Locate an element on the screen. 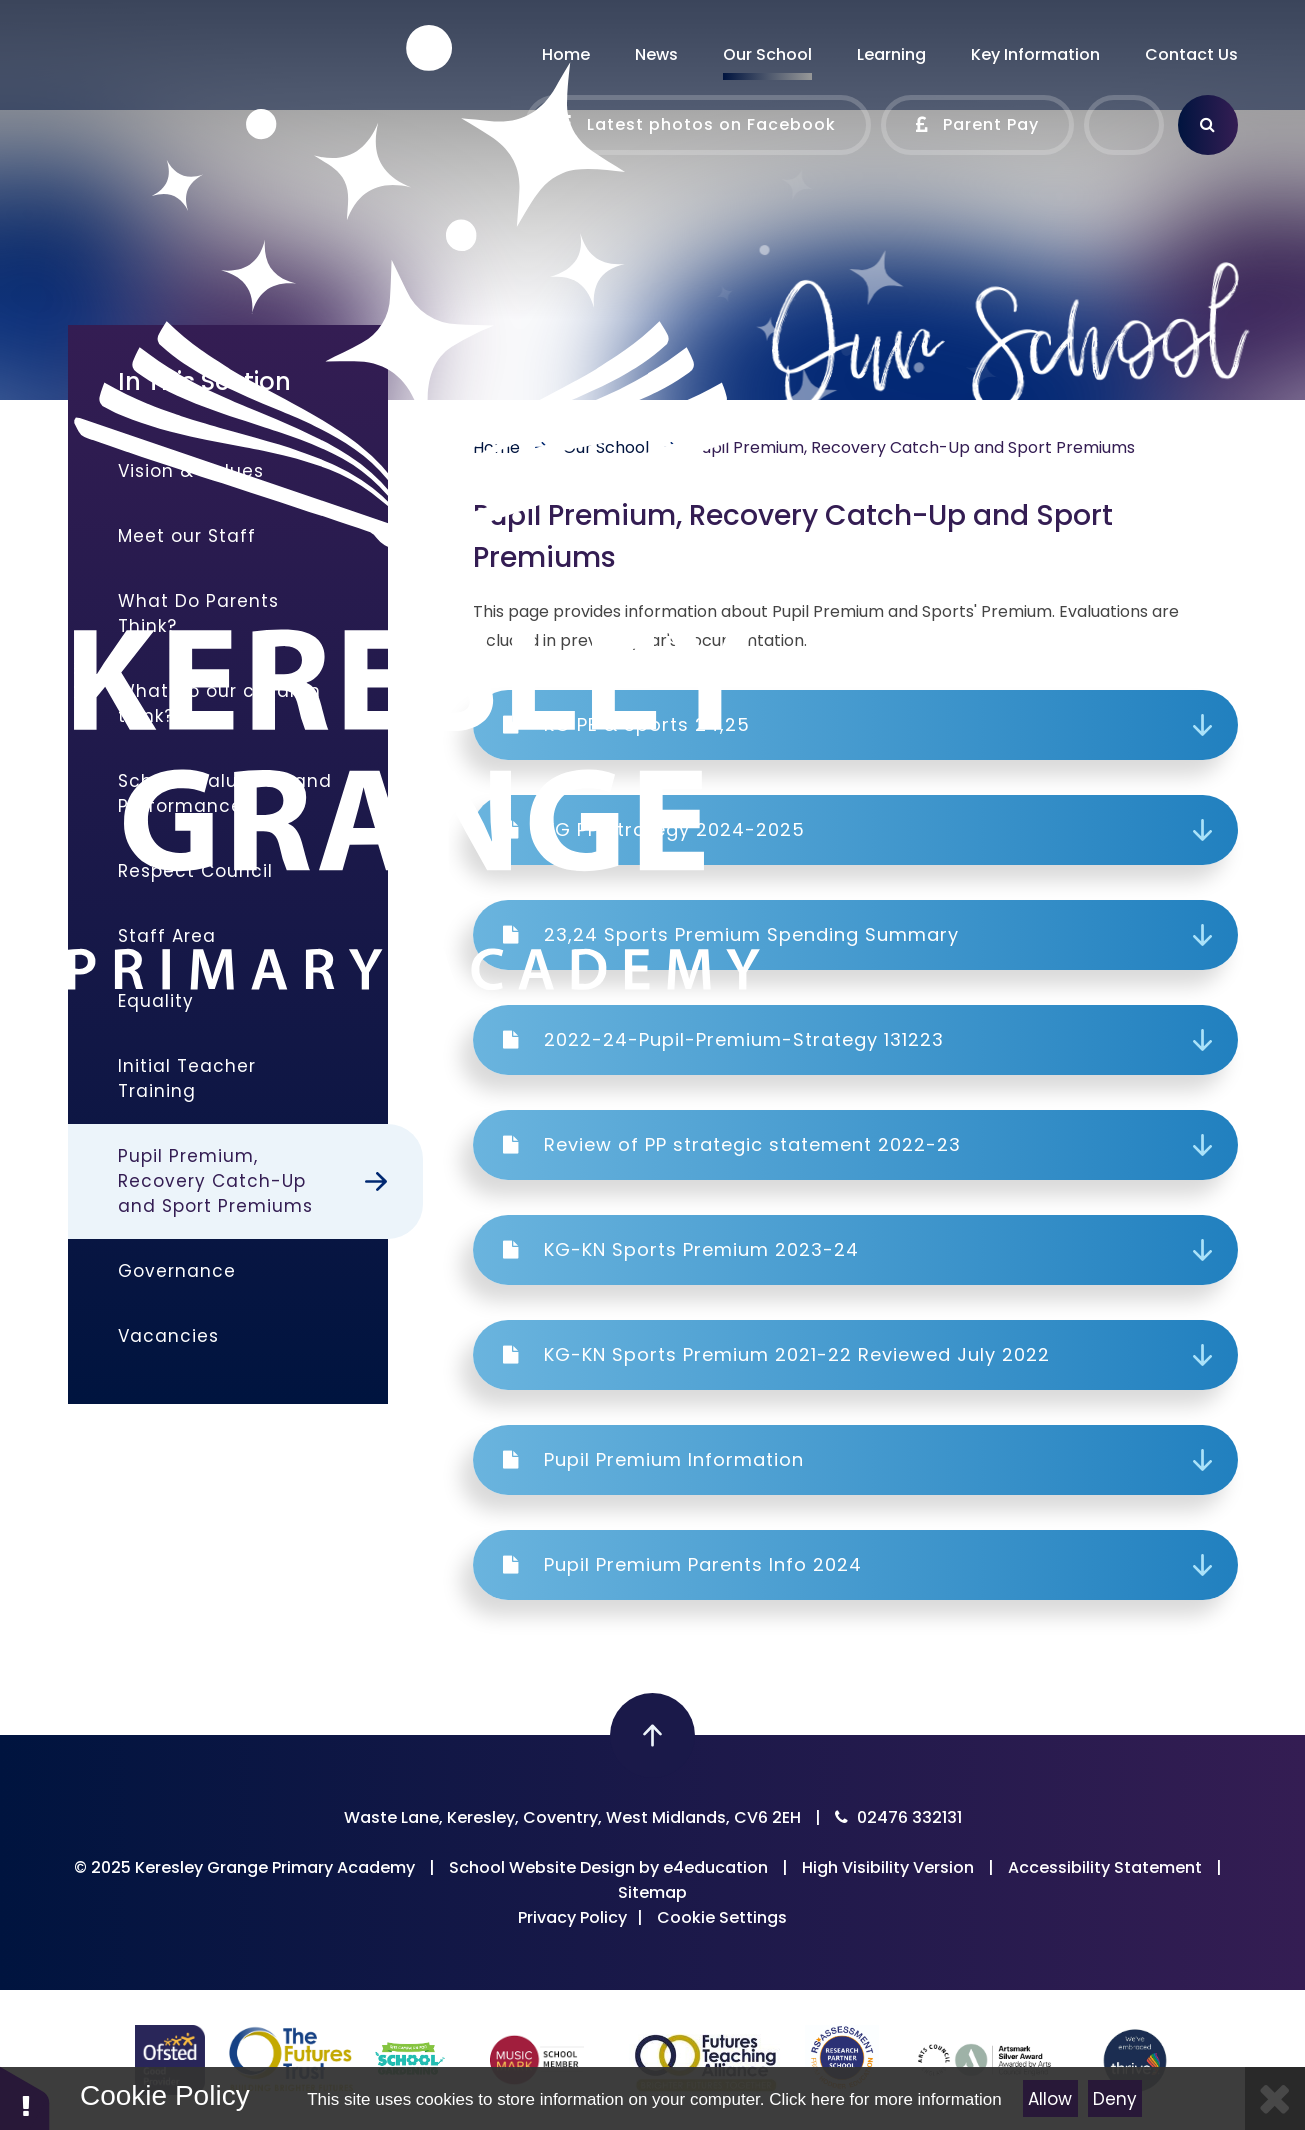 This screenshot has height=2130, width=1305. Cookie Settings [button] is located at coordinates (722, 1917).